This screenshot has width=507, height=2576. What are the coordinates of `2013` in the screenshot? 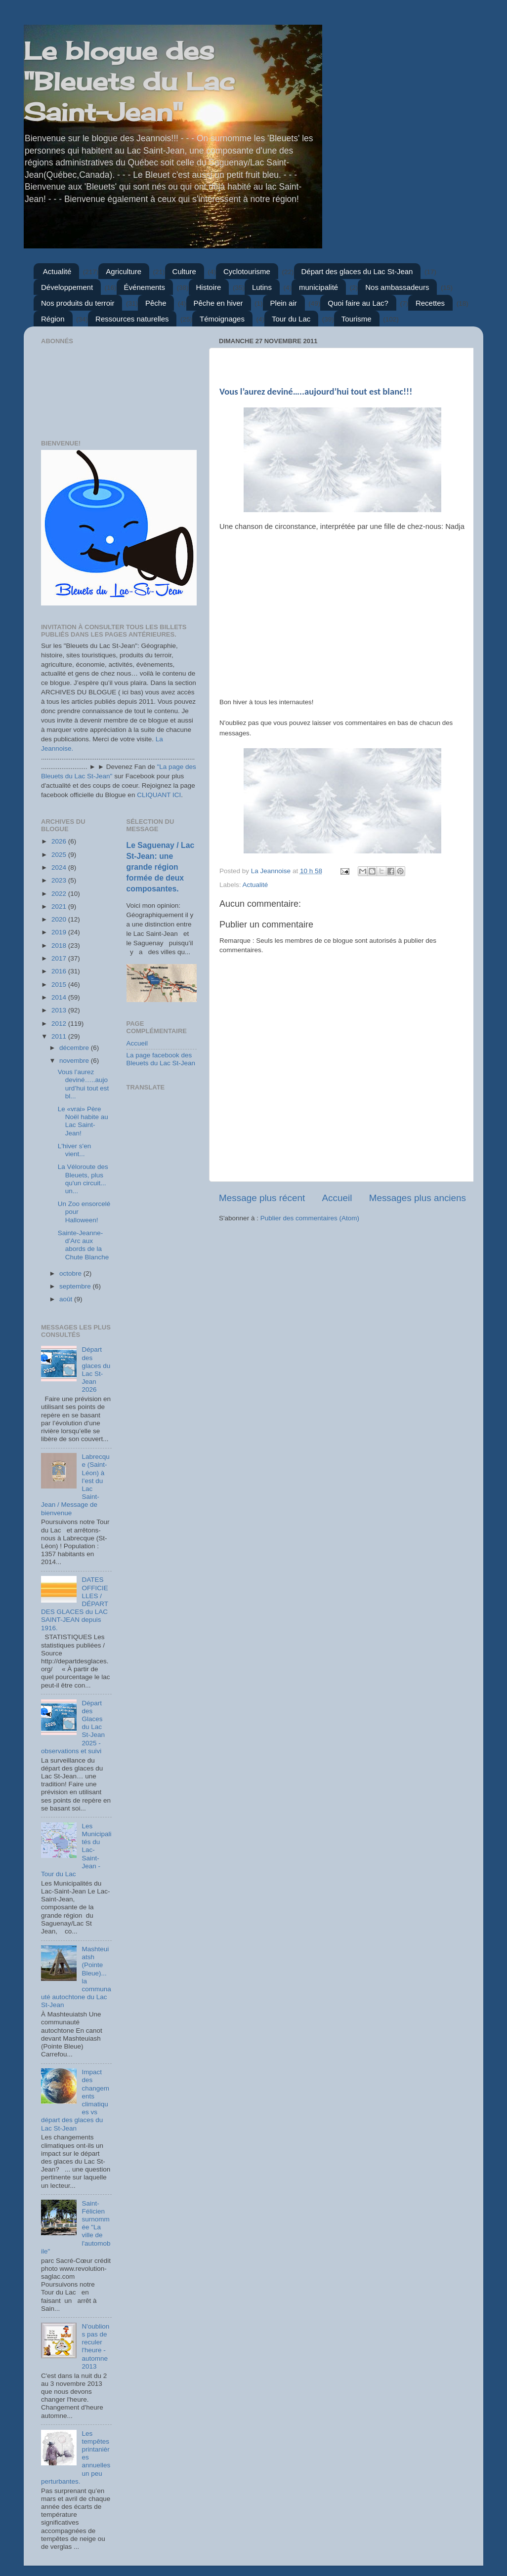 It's located at (59, 1010).